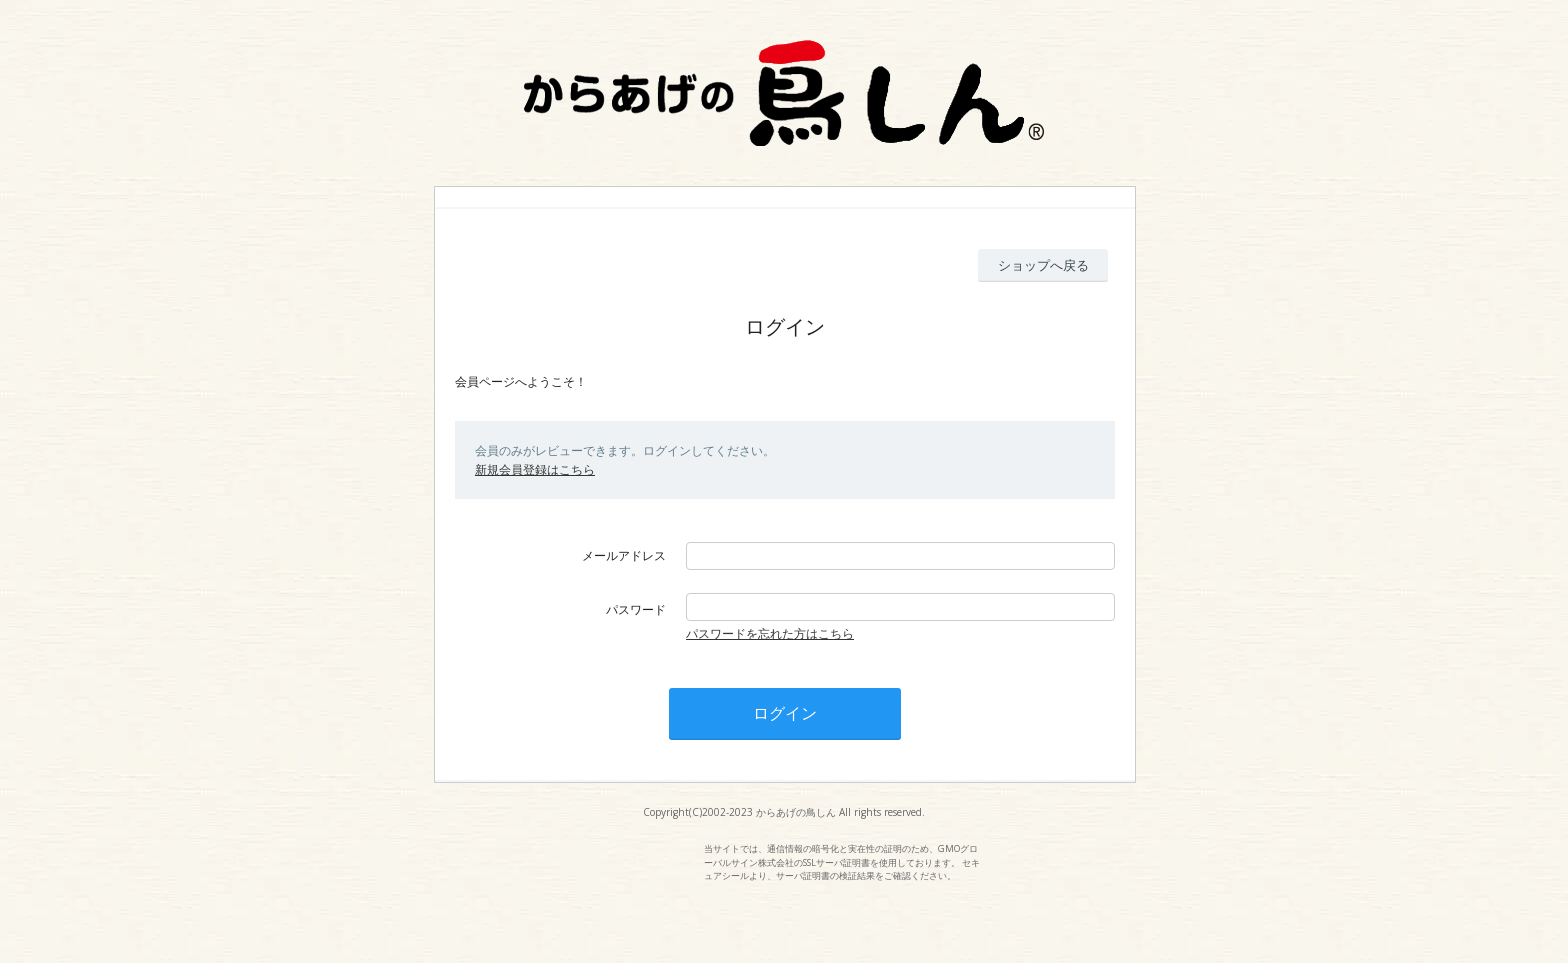 The width and height of the screenshot is (1568, 963). What do you see at coordinates (535, 469) in the screenshot?
I see `新規会員登録はこちら` at bounding box center [535, 469].